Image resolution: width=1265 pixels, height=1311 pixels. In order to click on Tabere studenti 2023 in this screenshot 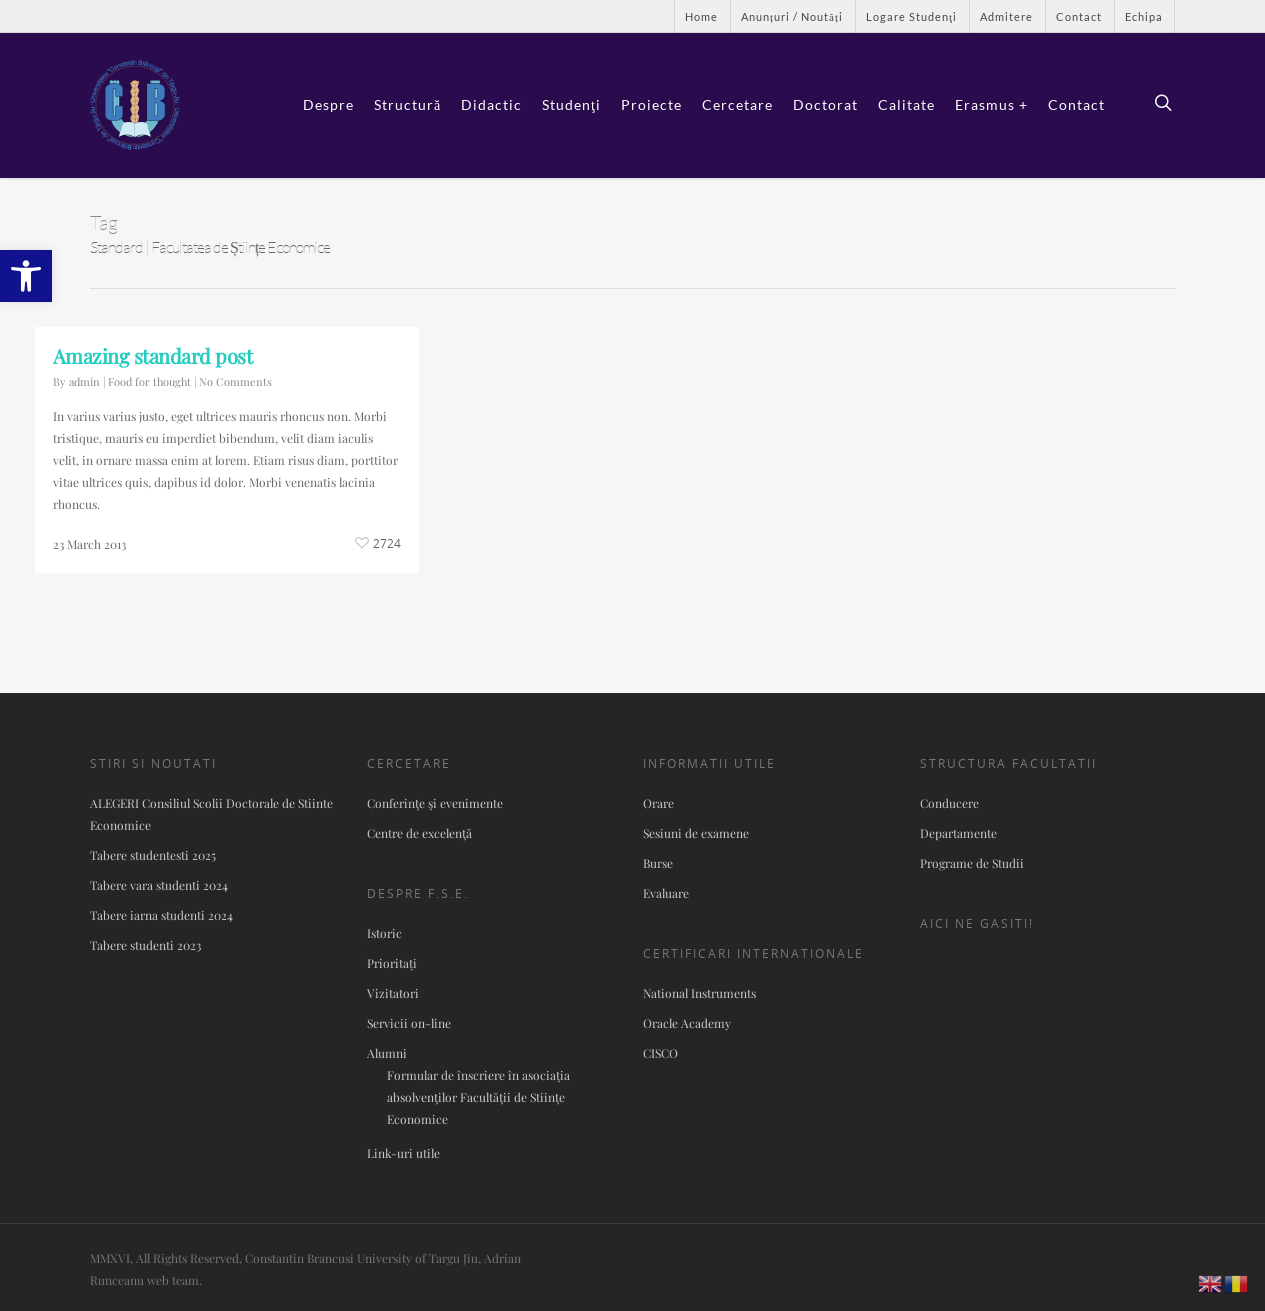, I will do `click(145, 945)`.